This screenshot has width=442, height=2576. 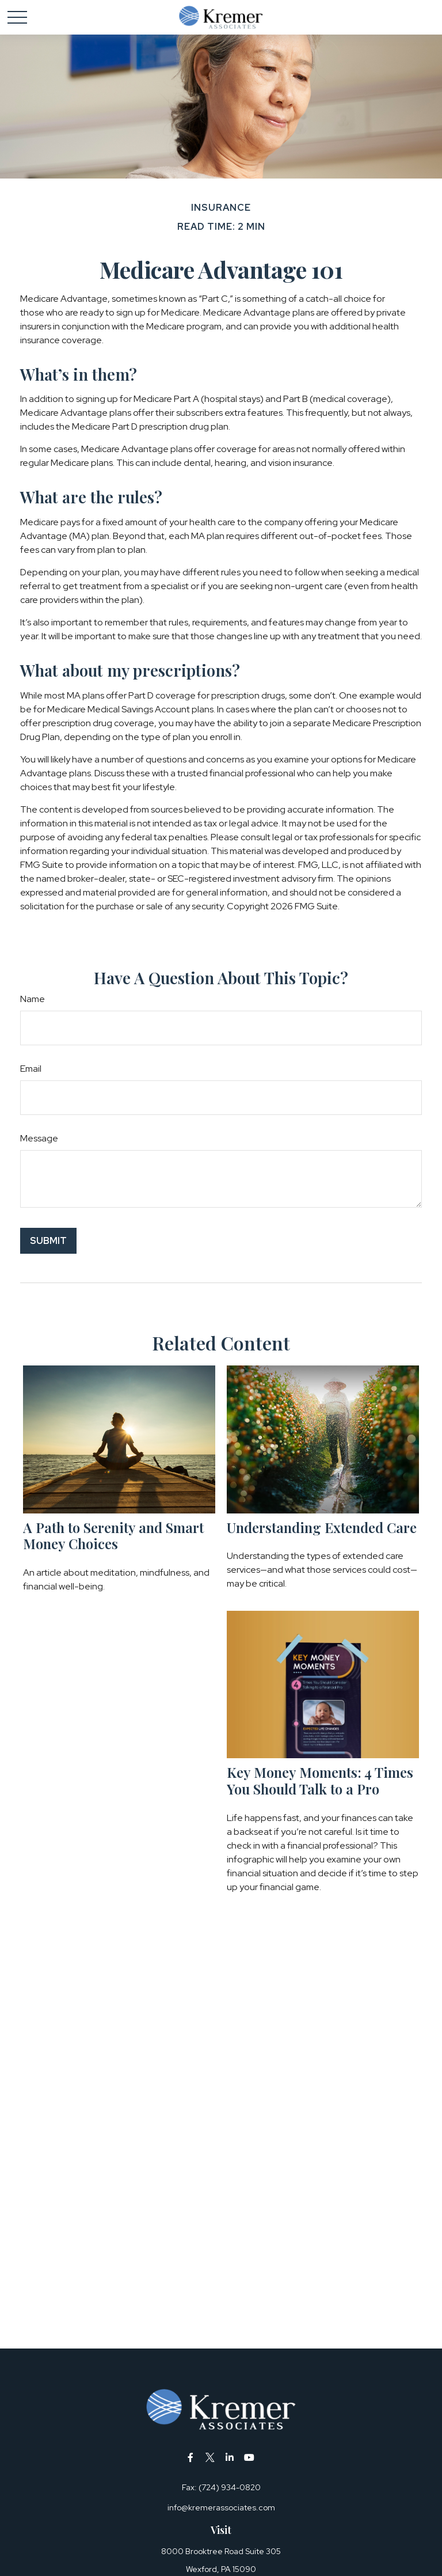 What do you see at coordinates (48, 1241) in the screenshot?
I see `[Submit form]` at bounding box center [48, 1241].